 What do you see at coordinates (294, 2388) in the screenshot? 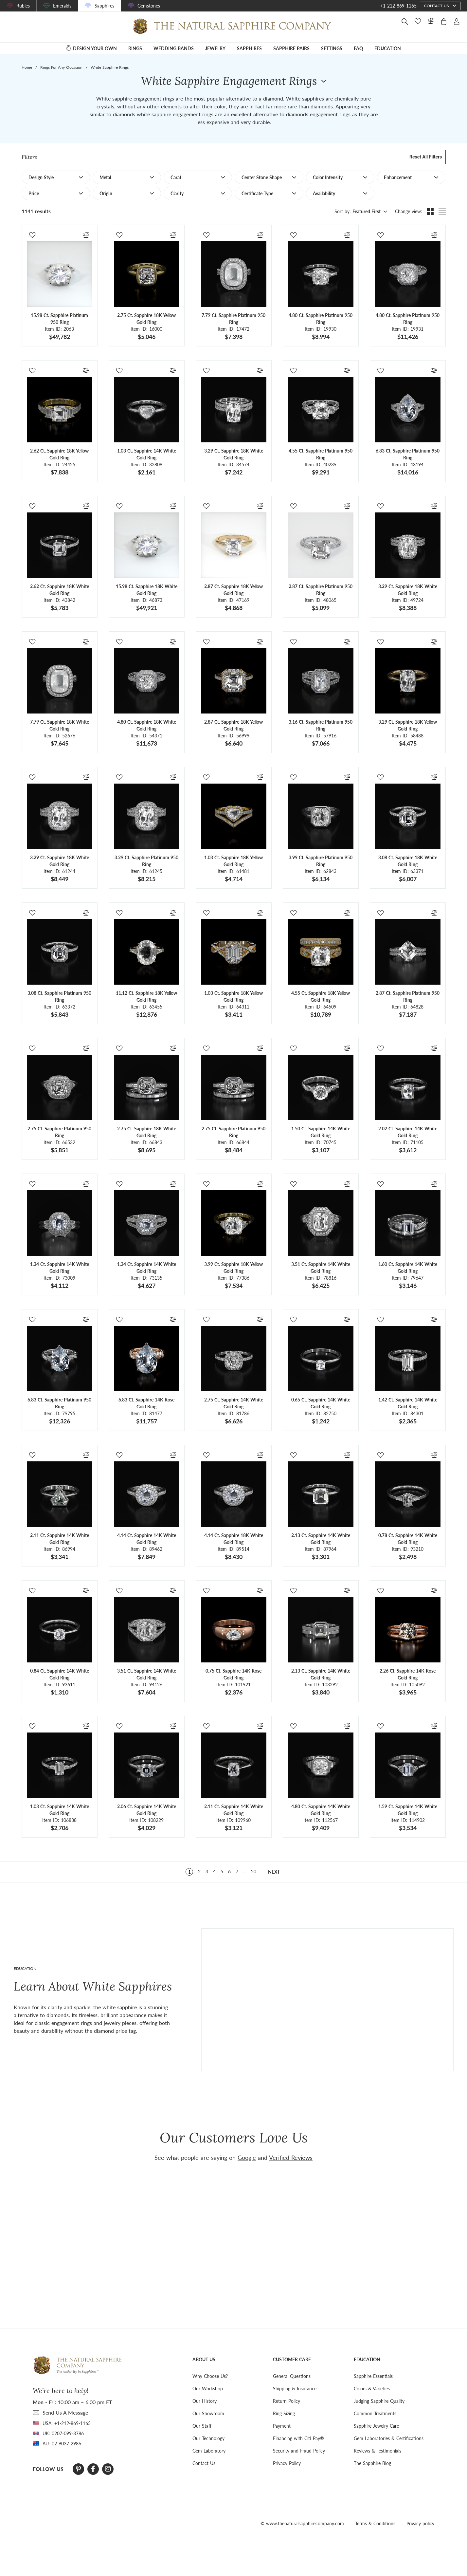
I see `Shipping & Insurance` at bounding box center [294, 2388].